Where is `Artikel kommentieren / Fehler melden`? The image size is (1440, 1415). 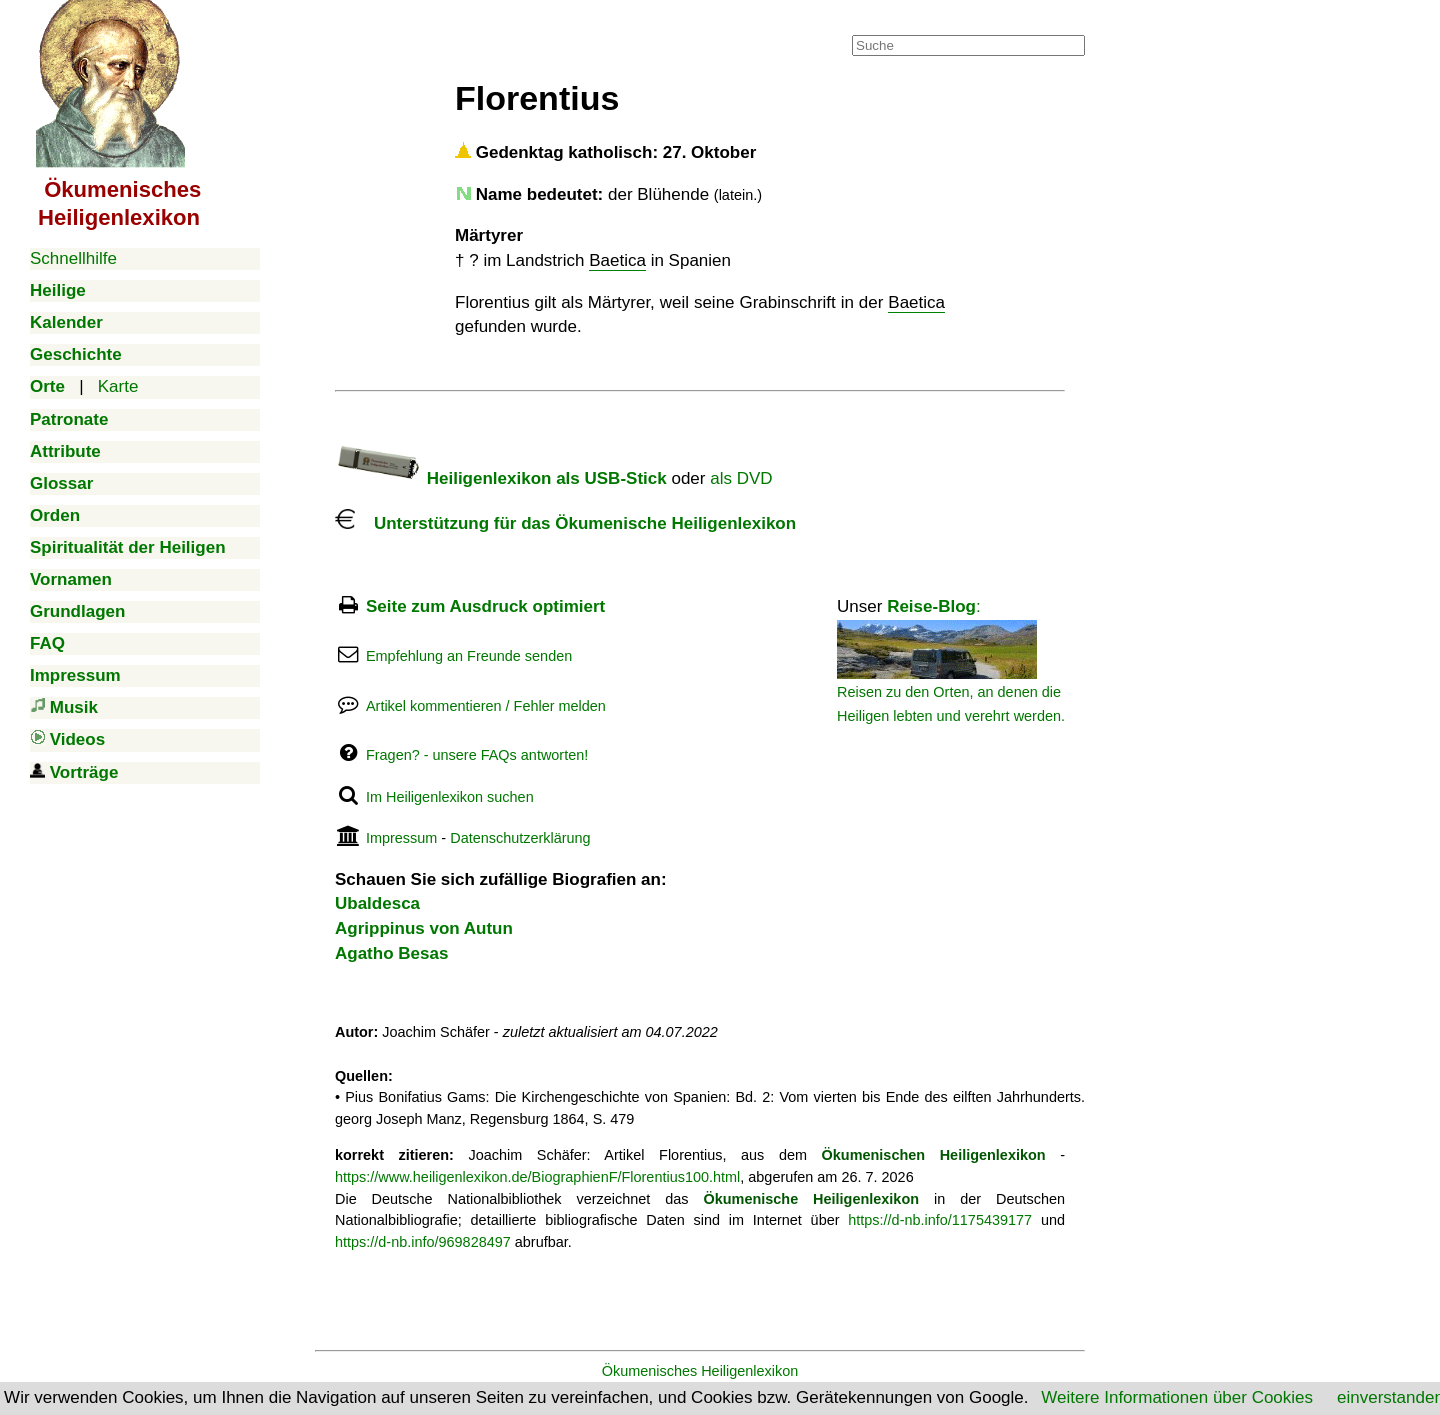 Artikel kommentieren / Fehler melden is located at coordinates (486, 706).